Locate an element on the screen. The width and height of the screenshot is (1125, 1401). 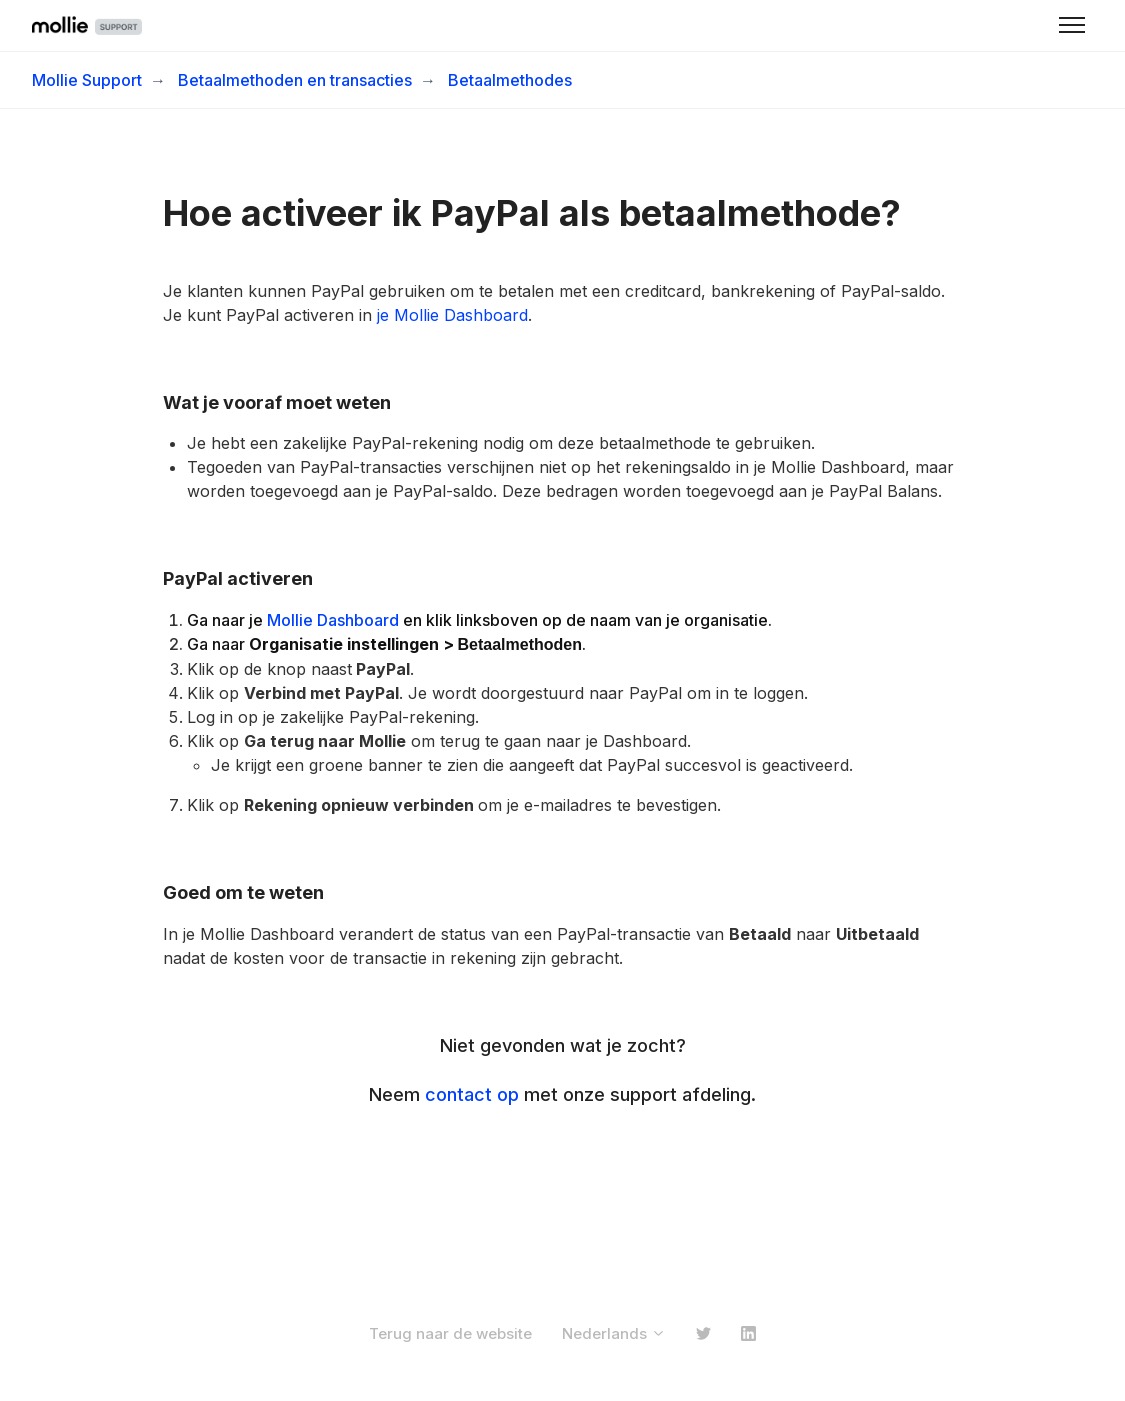
Mollie Dashboard is located at coordinates (333, 620).